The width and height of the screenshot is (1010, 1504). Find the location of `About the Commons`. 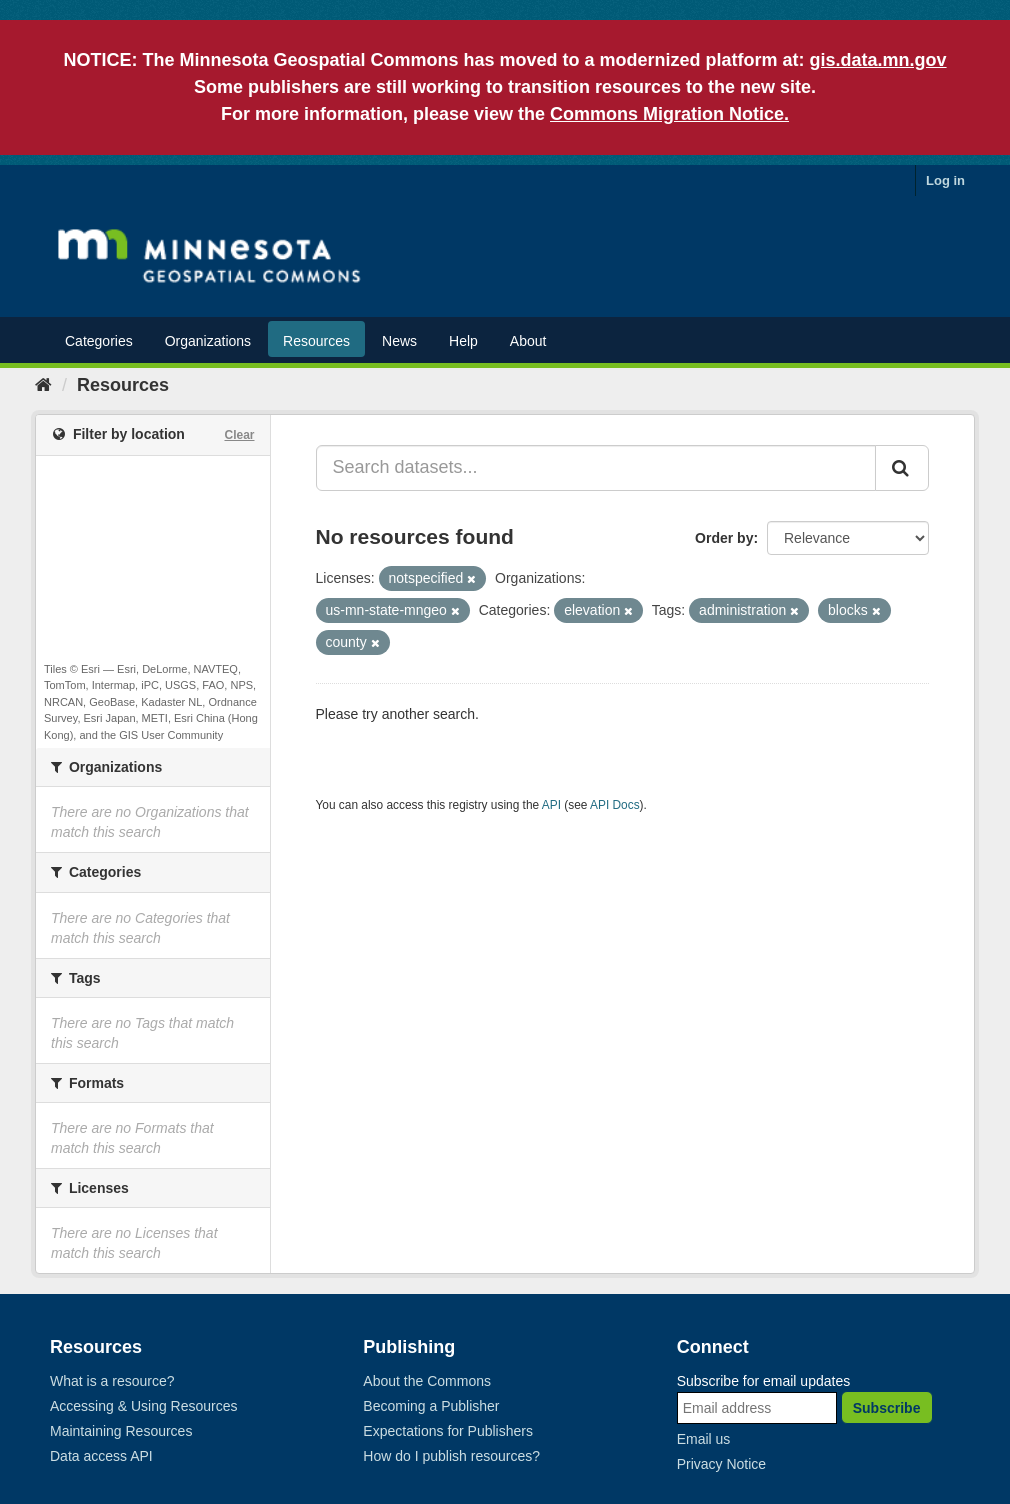

About the Commons is located at coordinates (427, 1381).